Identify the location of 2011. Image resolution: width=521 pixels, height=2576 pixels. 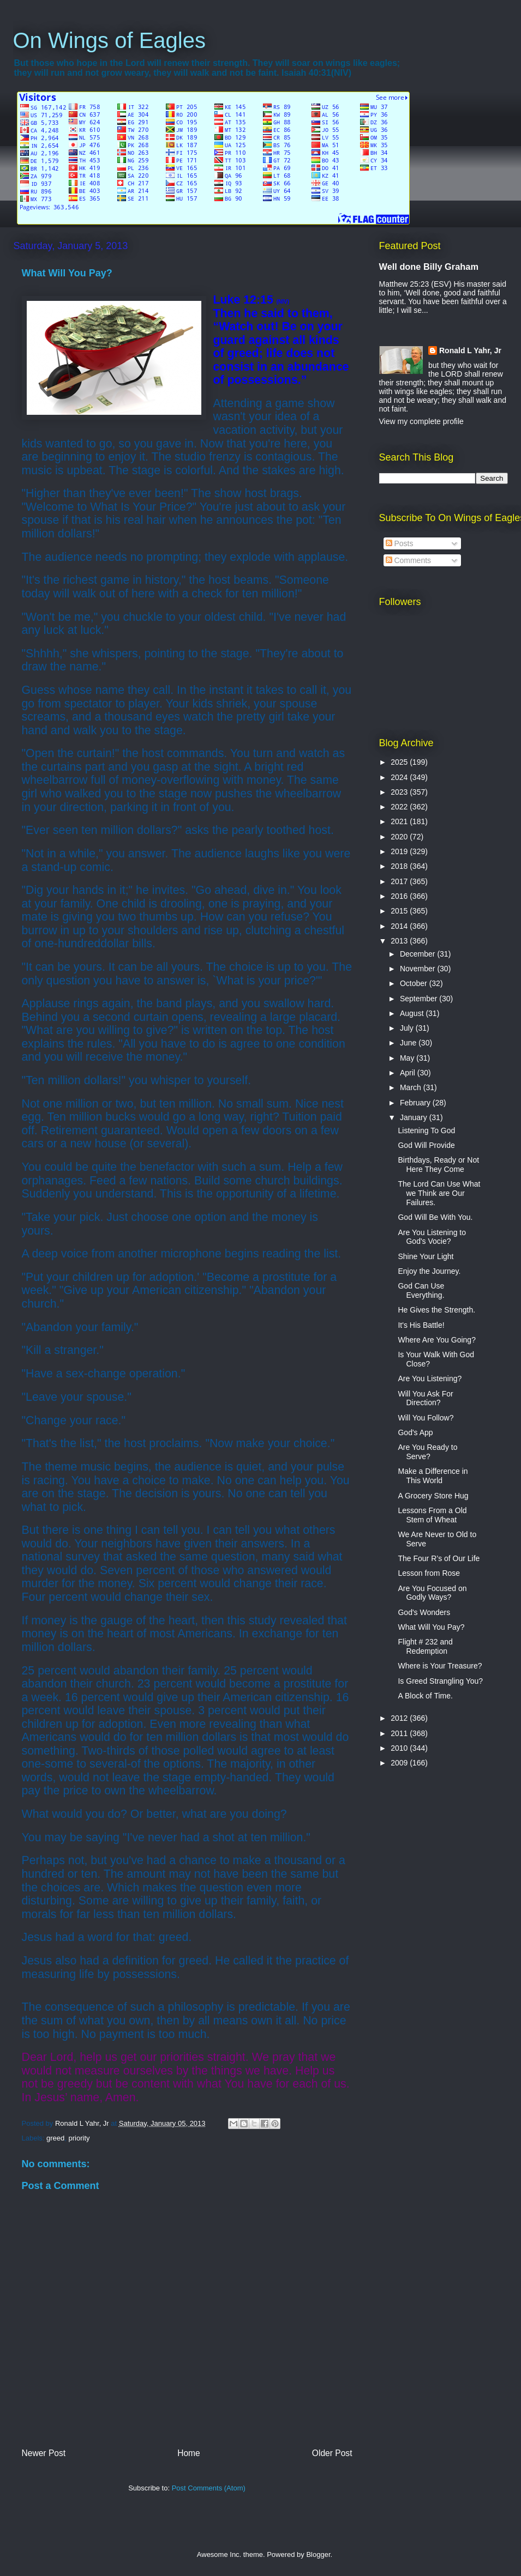
(400, 1733).